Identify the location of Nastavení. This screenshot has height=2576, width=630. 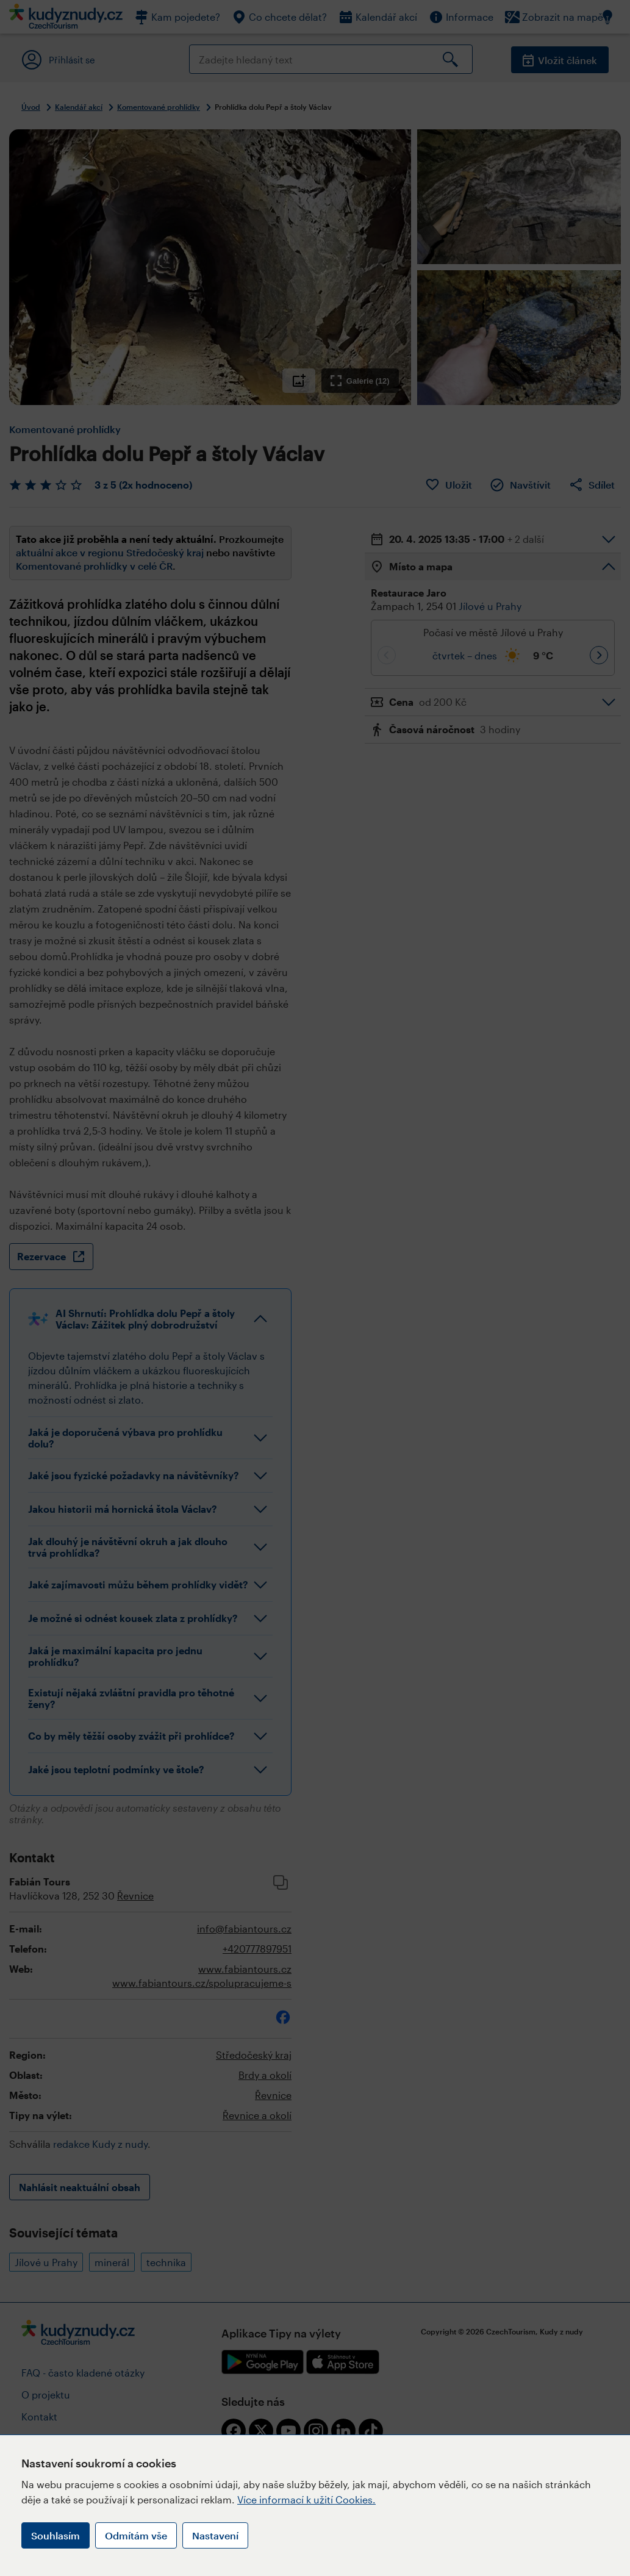
(215, 2535).